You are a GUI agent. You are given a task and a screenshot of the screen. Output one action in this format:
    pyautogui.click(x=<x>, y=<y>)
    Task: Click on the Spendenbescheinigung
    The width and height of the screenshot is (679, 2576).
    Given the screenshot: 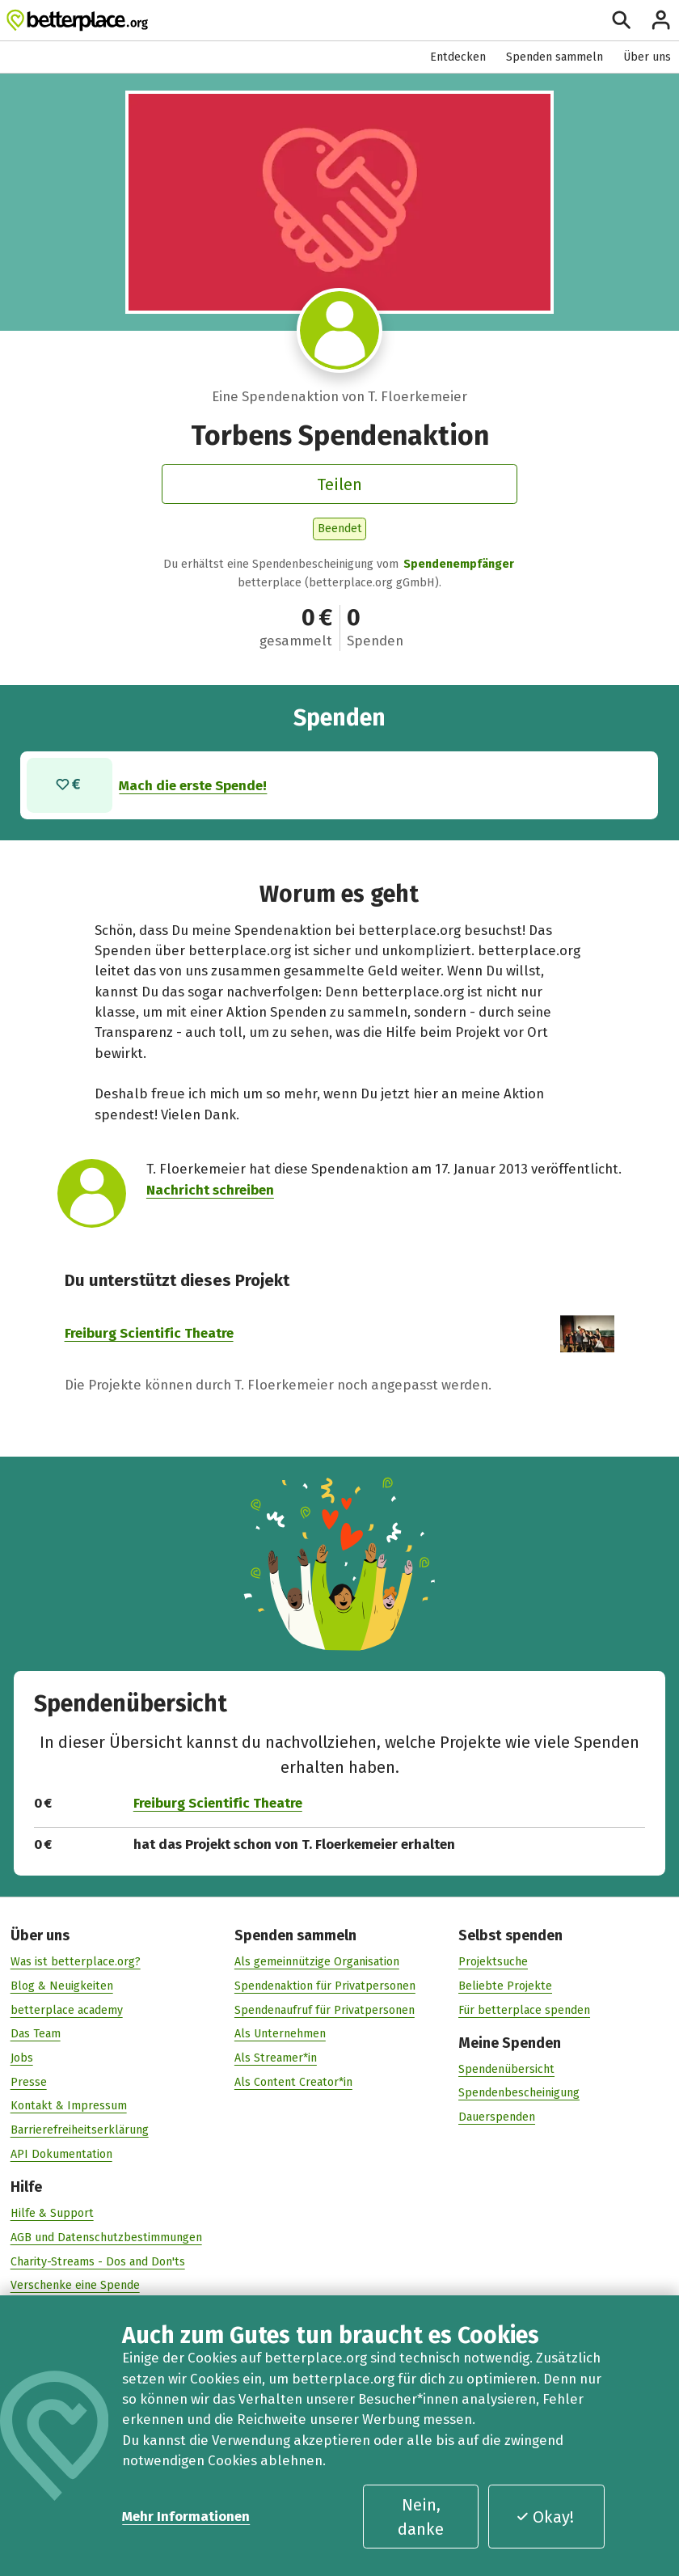 What is the action you would take?
    pyautogui.click(x=519, y=2093)
    